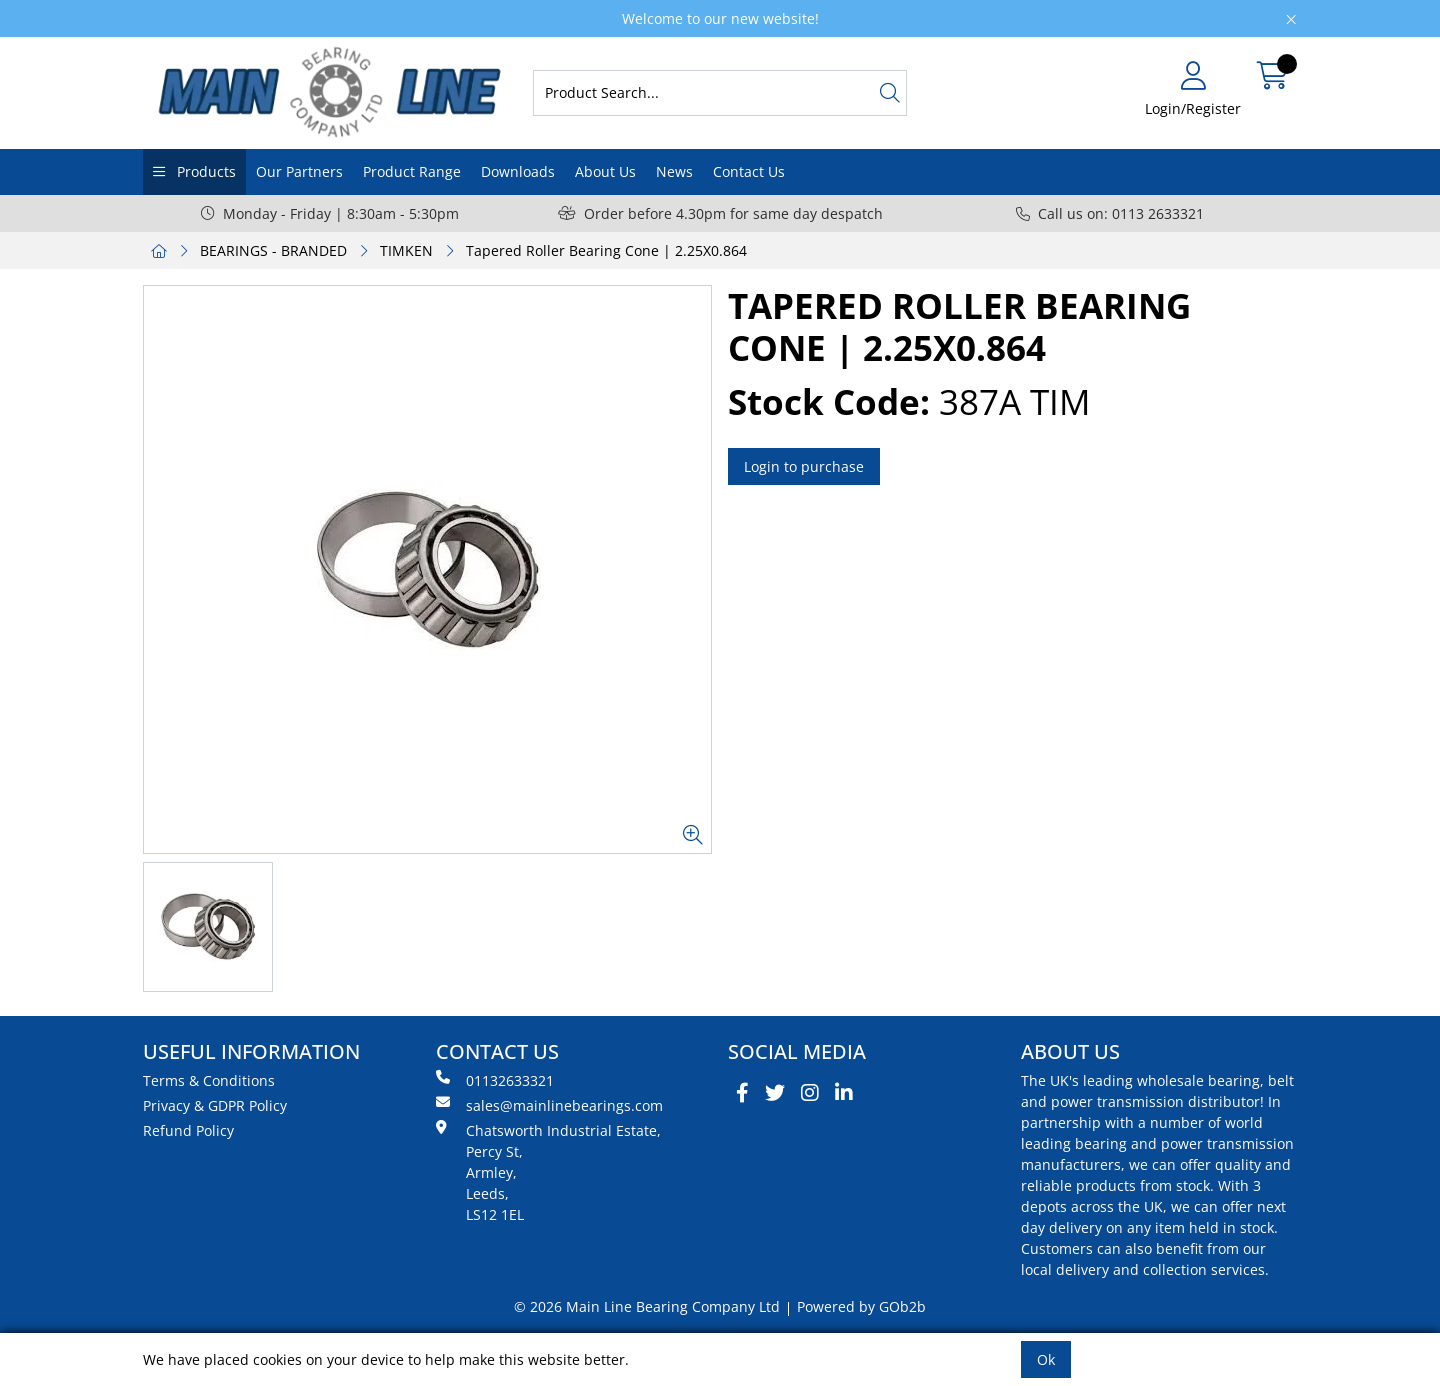 The width and height of the screenshot is (1440, 1386). What do you see at coordinates (749, 171) in the screenshot?
I see `Contact Us` at bounding box center [749, 171].